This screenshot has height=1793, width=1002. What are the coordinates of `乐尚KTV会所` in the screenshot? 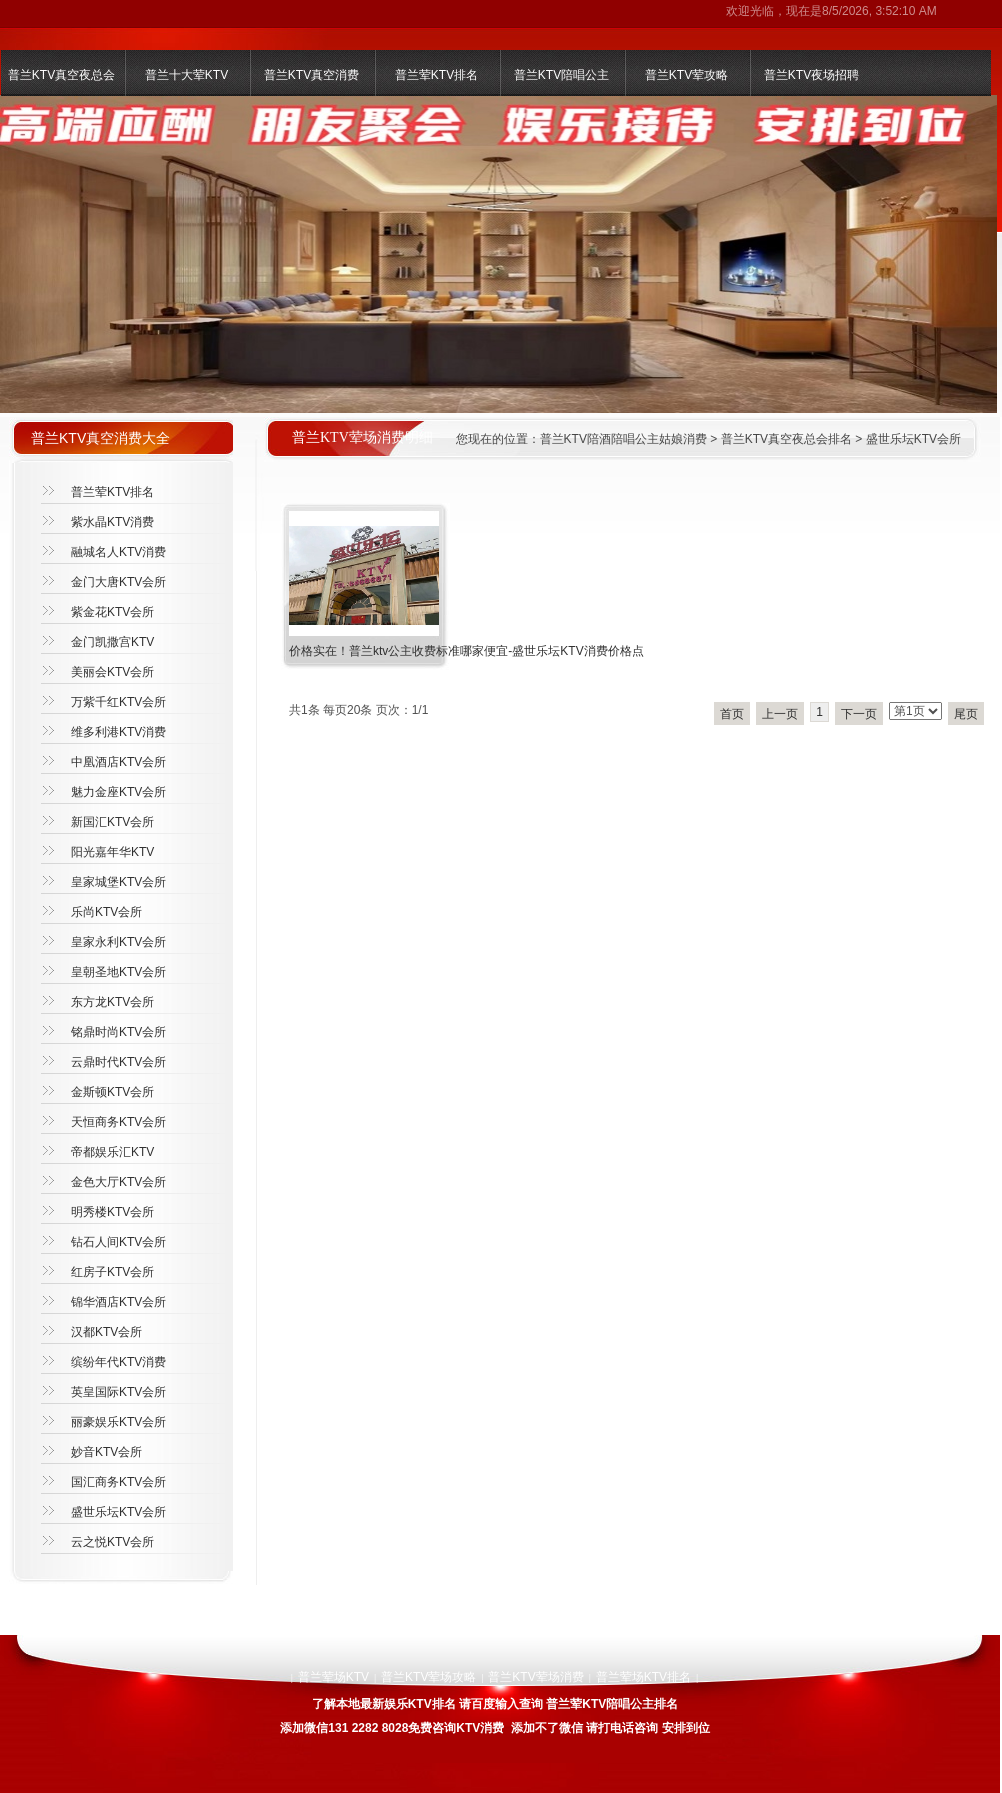 It's located at (106, 912).